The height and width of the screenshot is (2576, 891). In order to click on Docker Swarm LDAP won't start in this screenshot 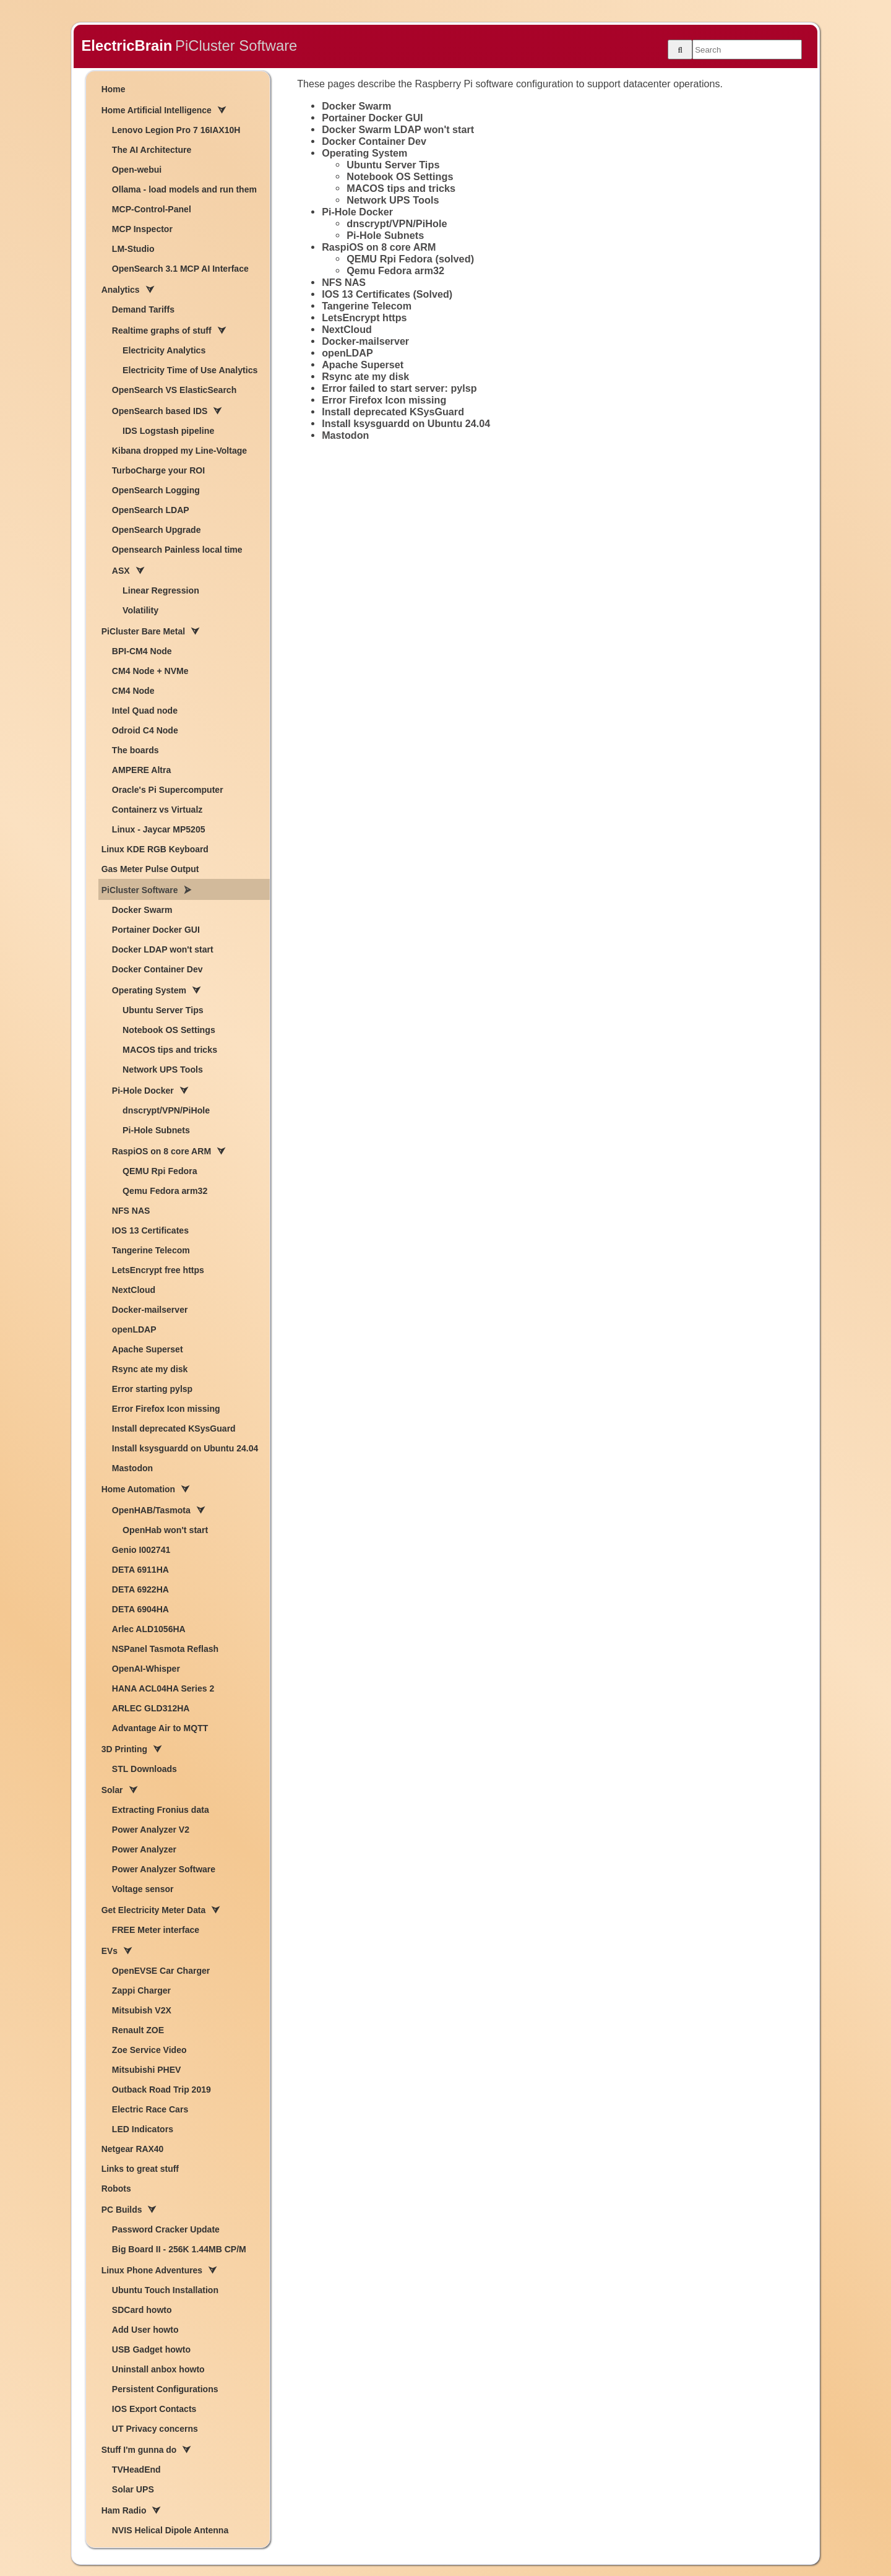, I will do `click(398, 129)`.